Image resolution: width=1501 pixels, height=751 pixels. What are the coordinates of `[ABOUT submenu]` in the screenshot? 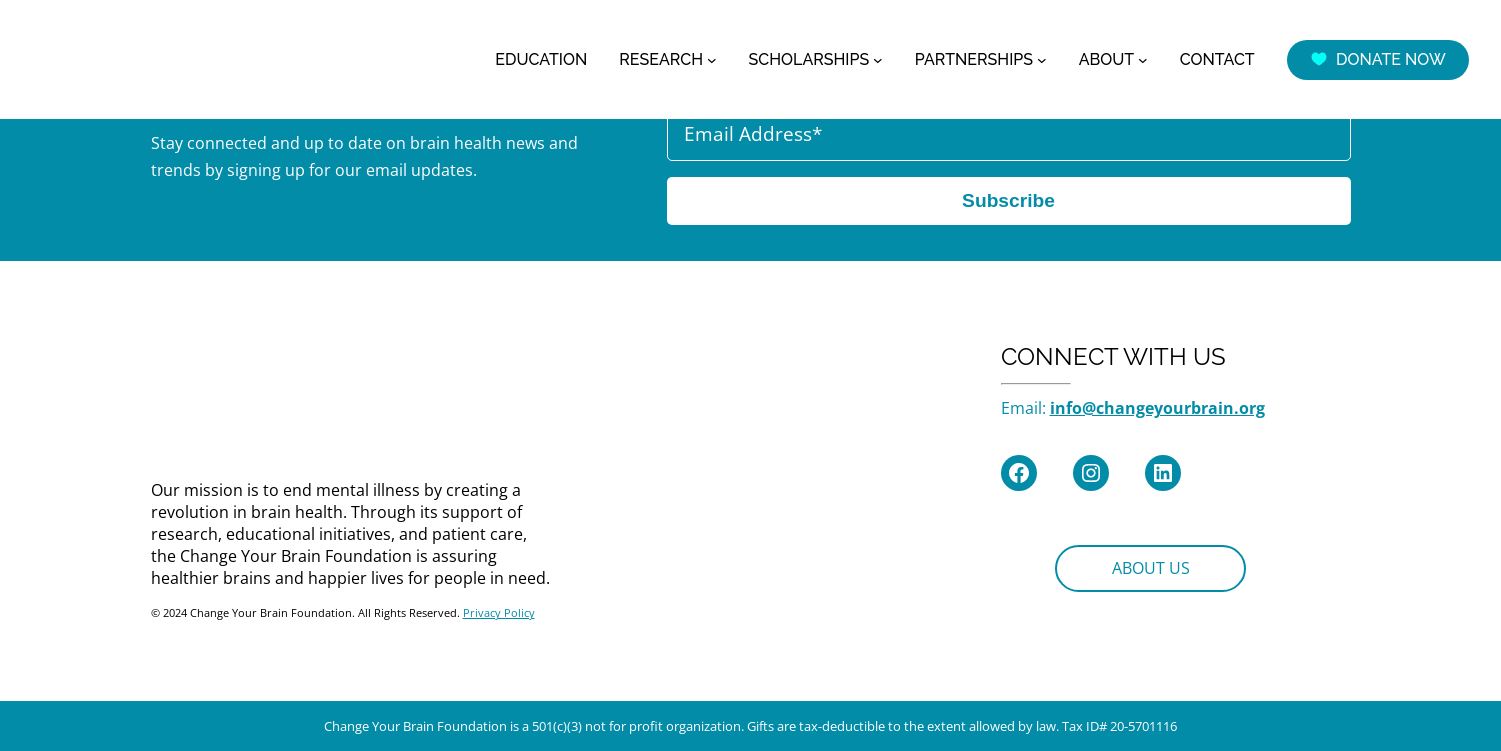 It's located at (1143, 60).